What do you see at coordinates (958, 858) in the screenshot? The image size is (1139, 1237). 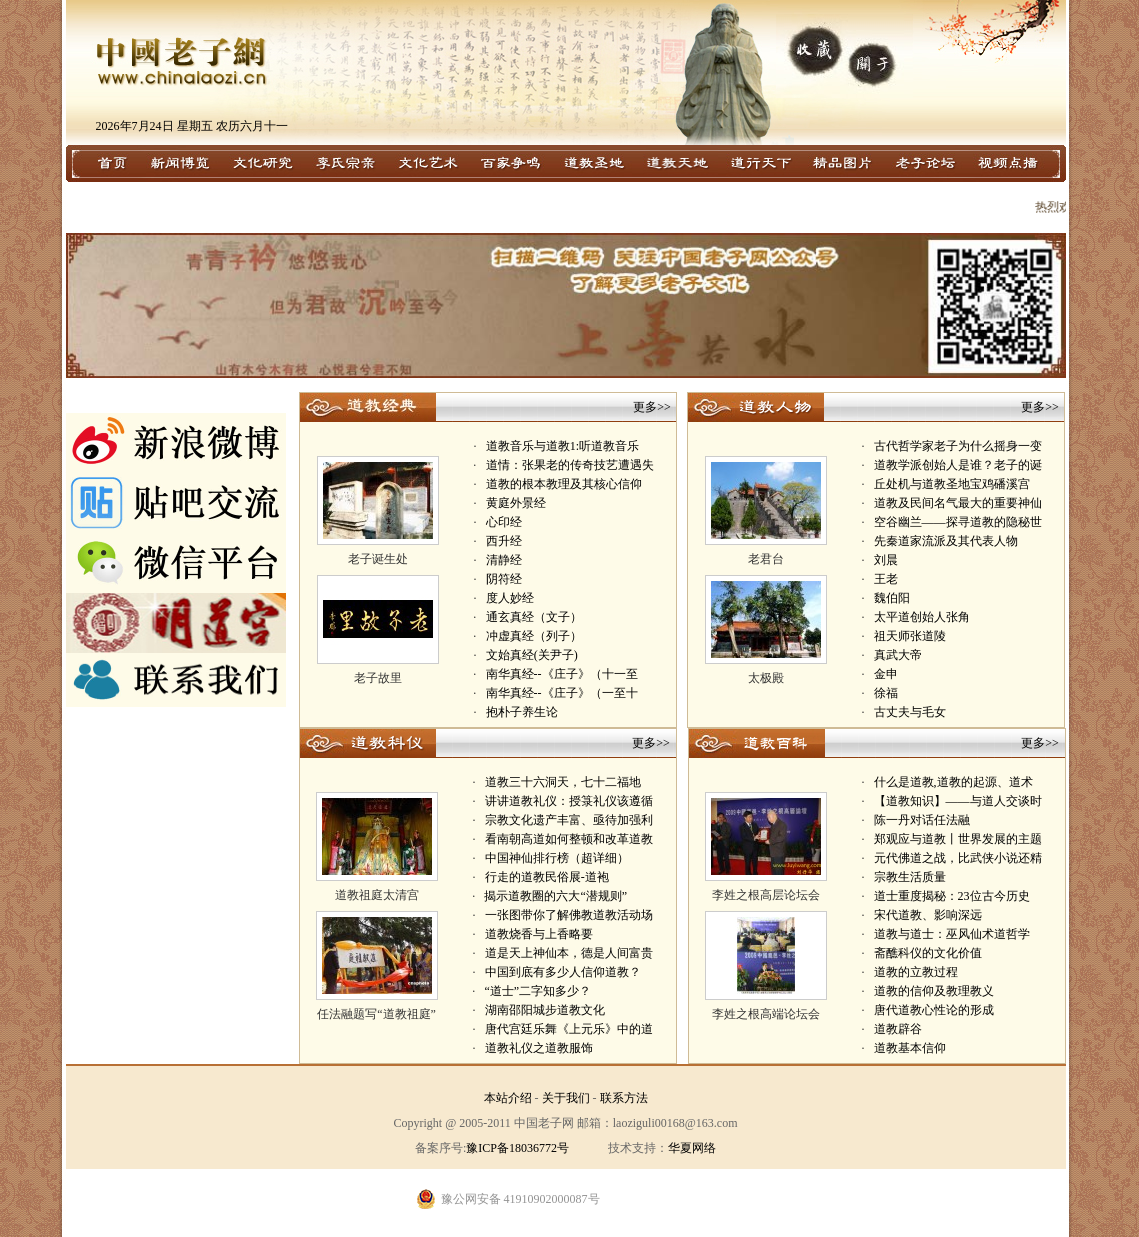 I see `元代佛道之战，比武侠小说还精` at bounding box center [958, 858].